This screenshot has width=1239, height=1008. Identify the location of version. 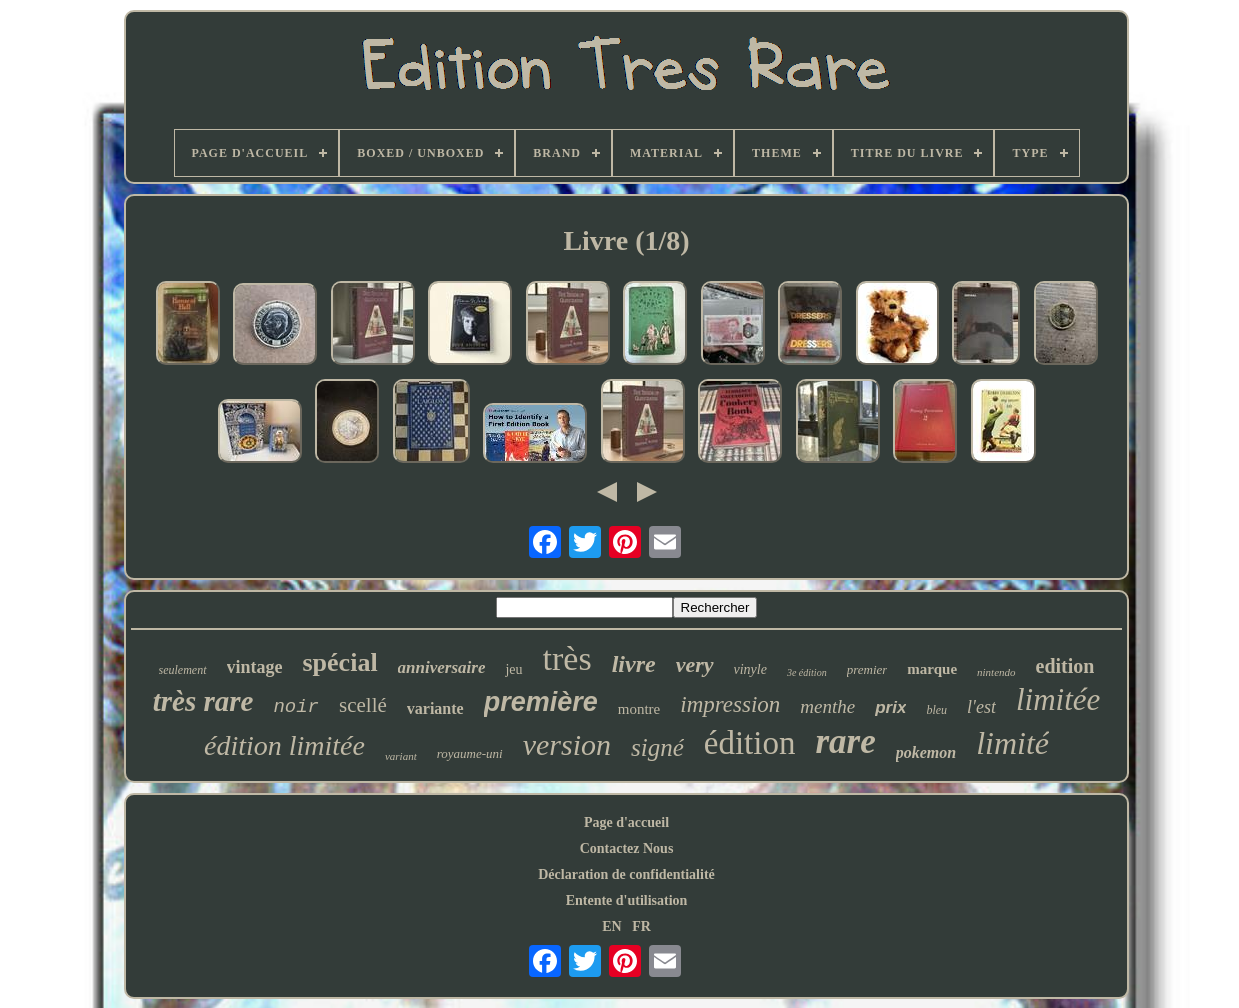
(567, 744).